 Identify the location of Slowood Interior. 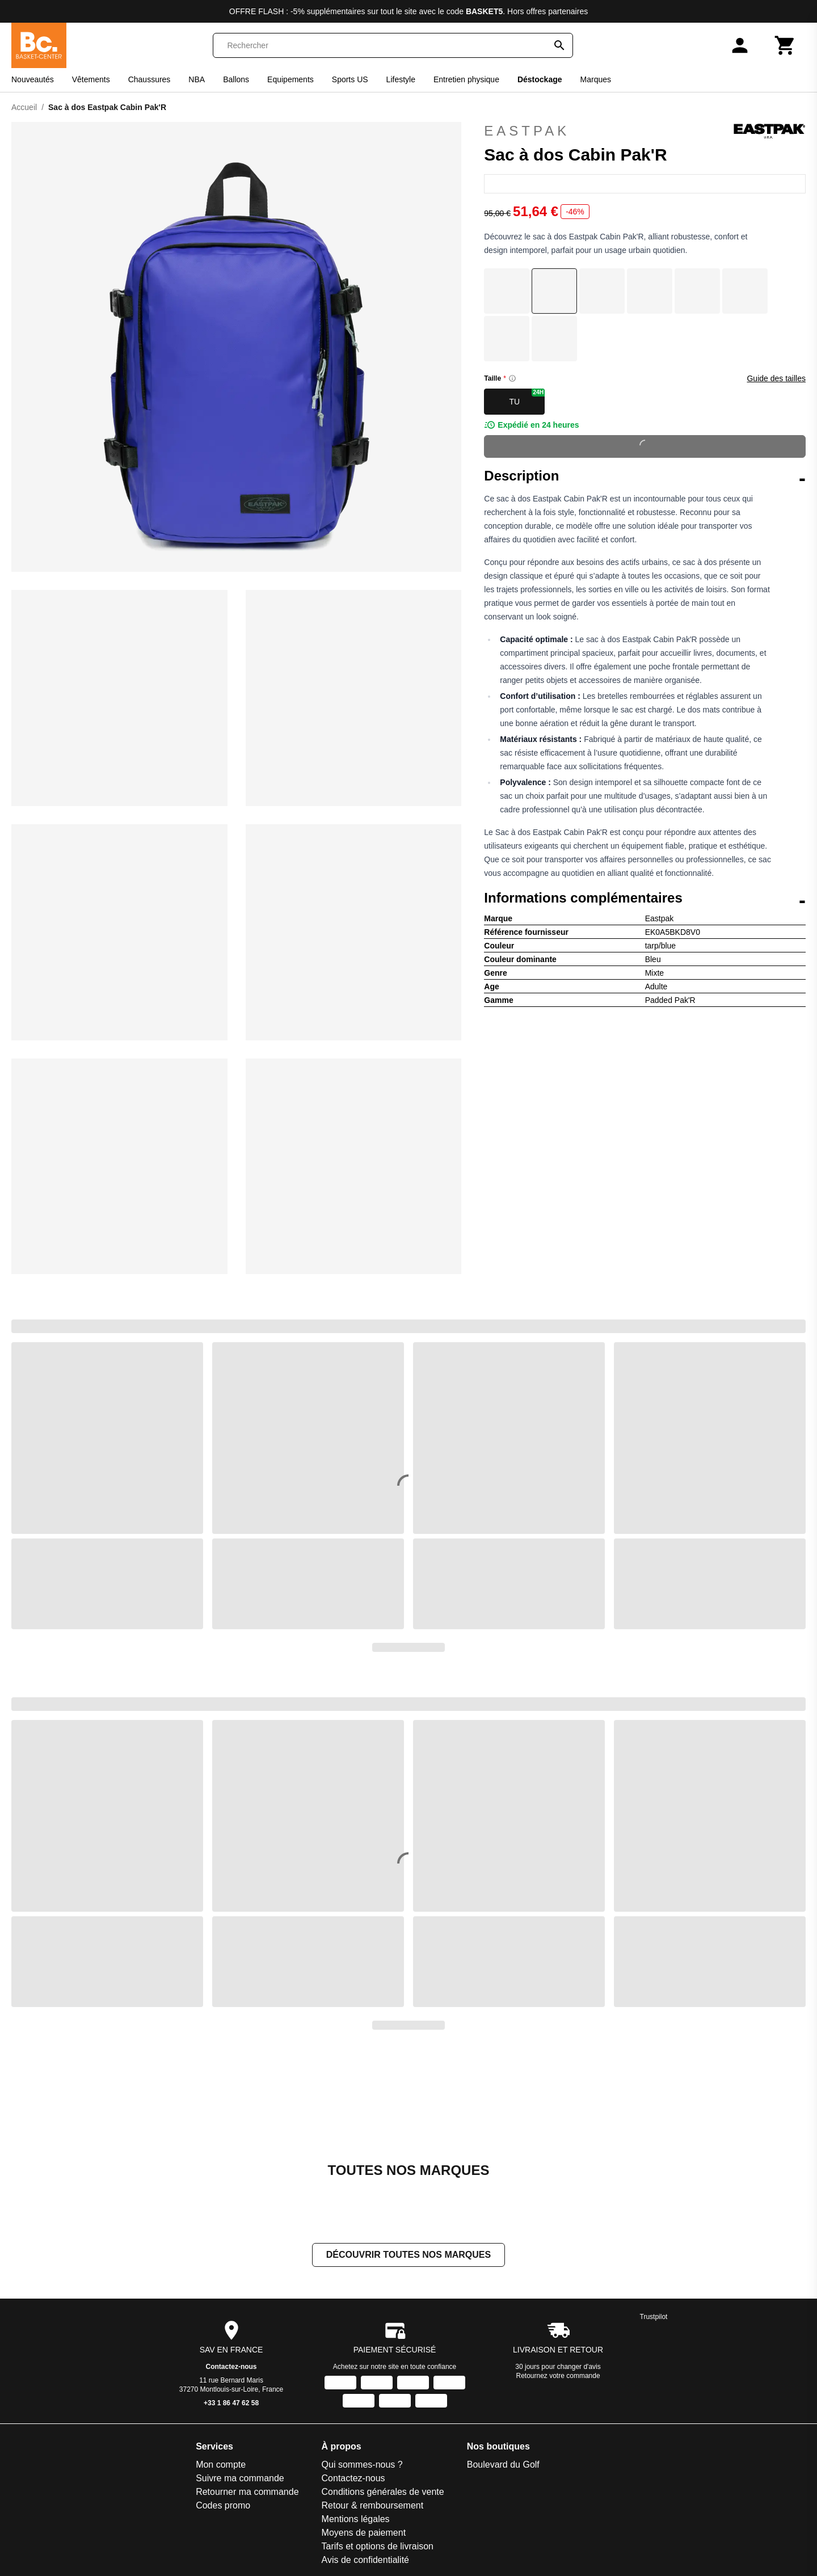
(446, 2438).